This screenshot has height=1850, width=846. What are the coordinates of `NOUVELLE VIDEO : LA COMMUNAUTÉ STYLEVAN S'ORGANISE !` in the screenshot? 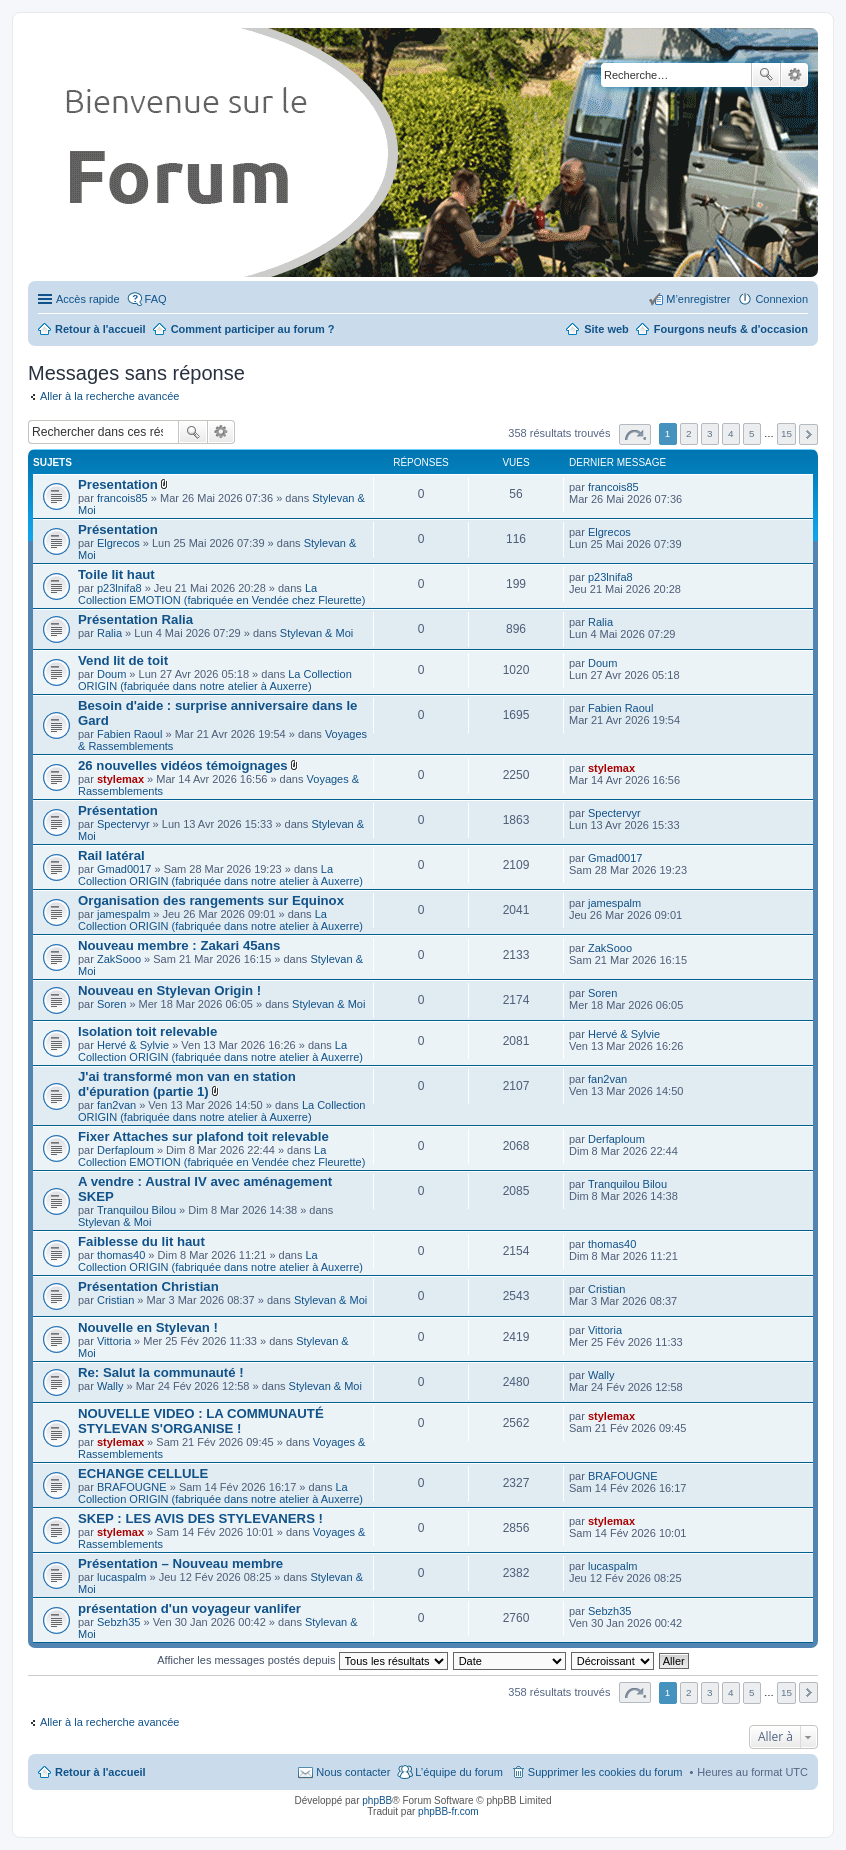 It's located at (201, 1421).